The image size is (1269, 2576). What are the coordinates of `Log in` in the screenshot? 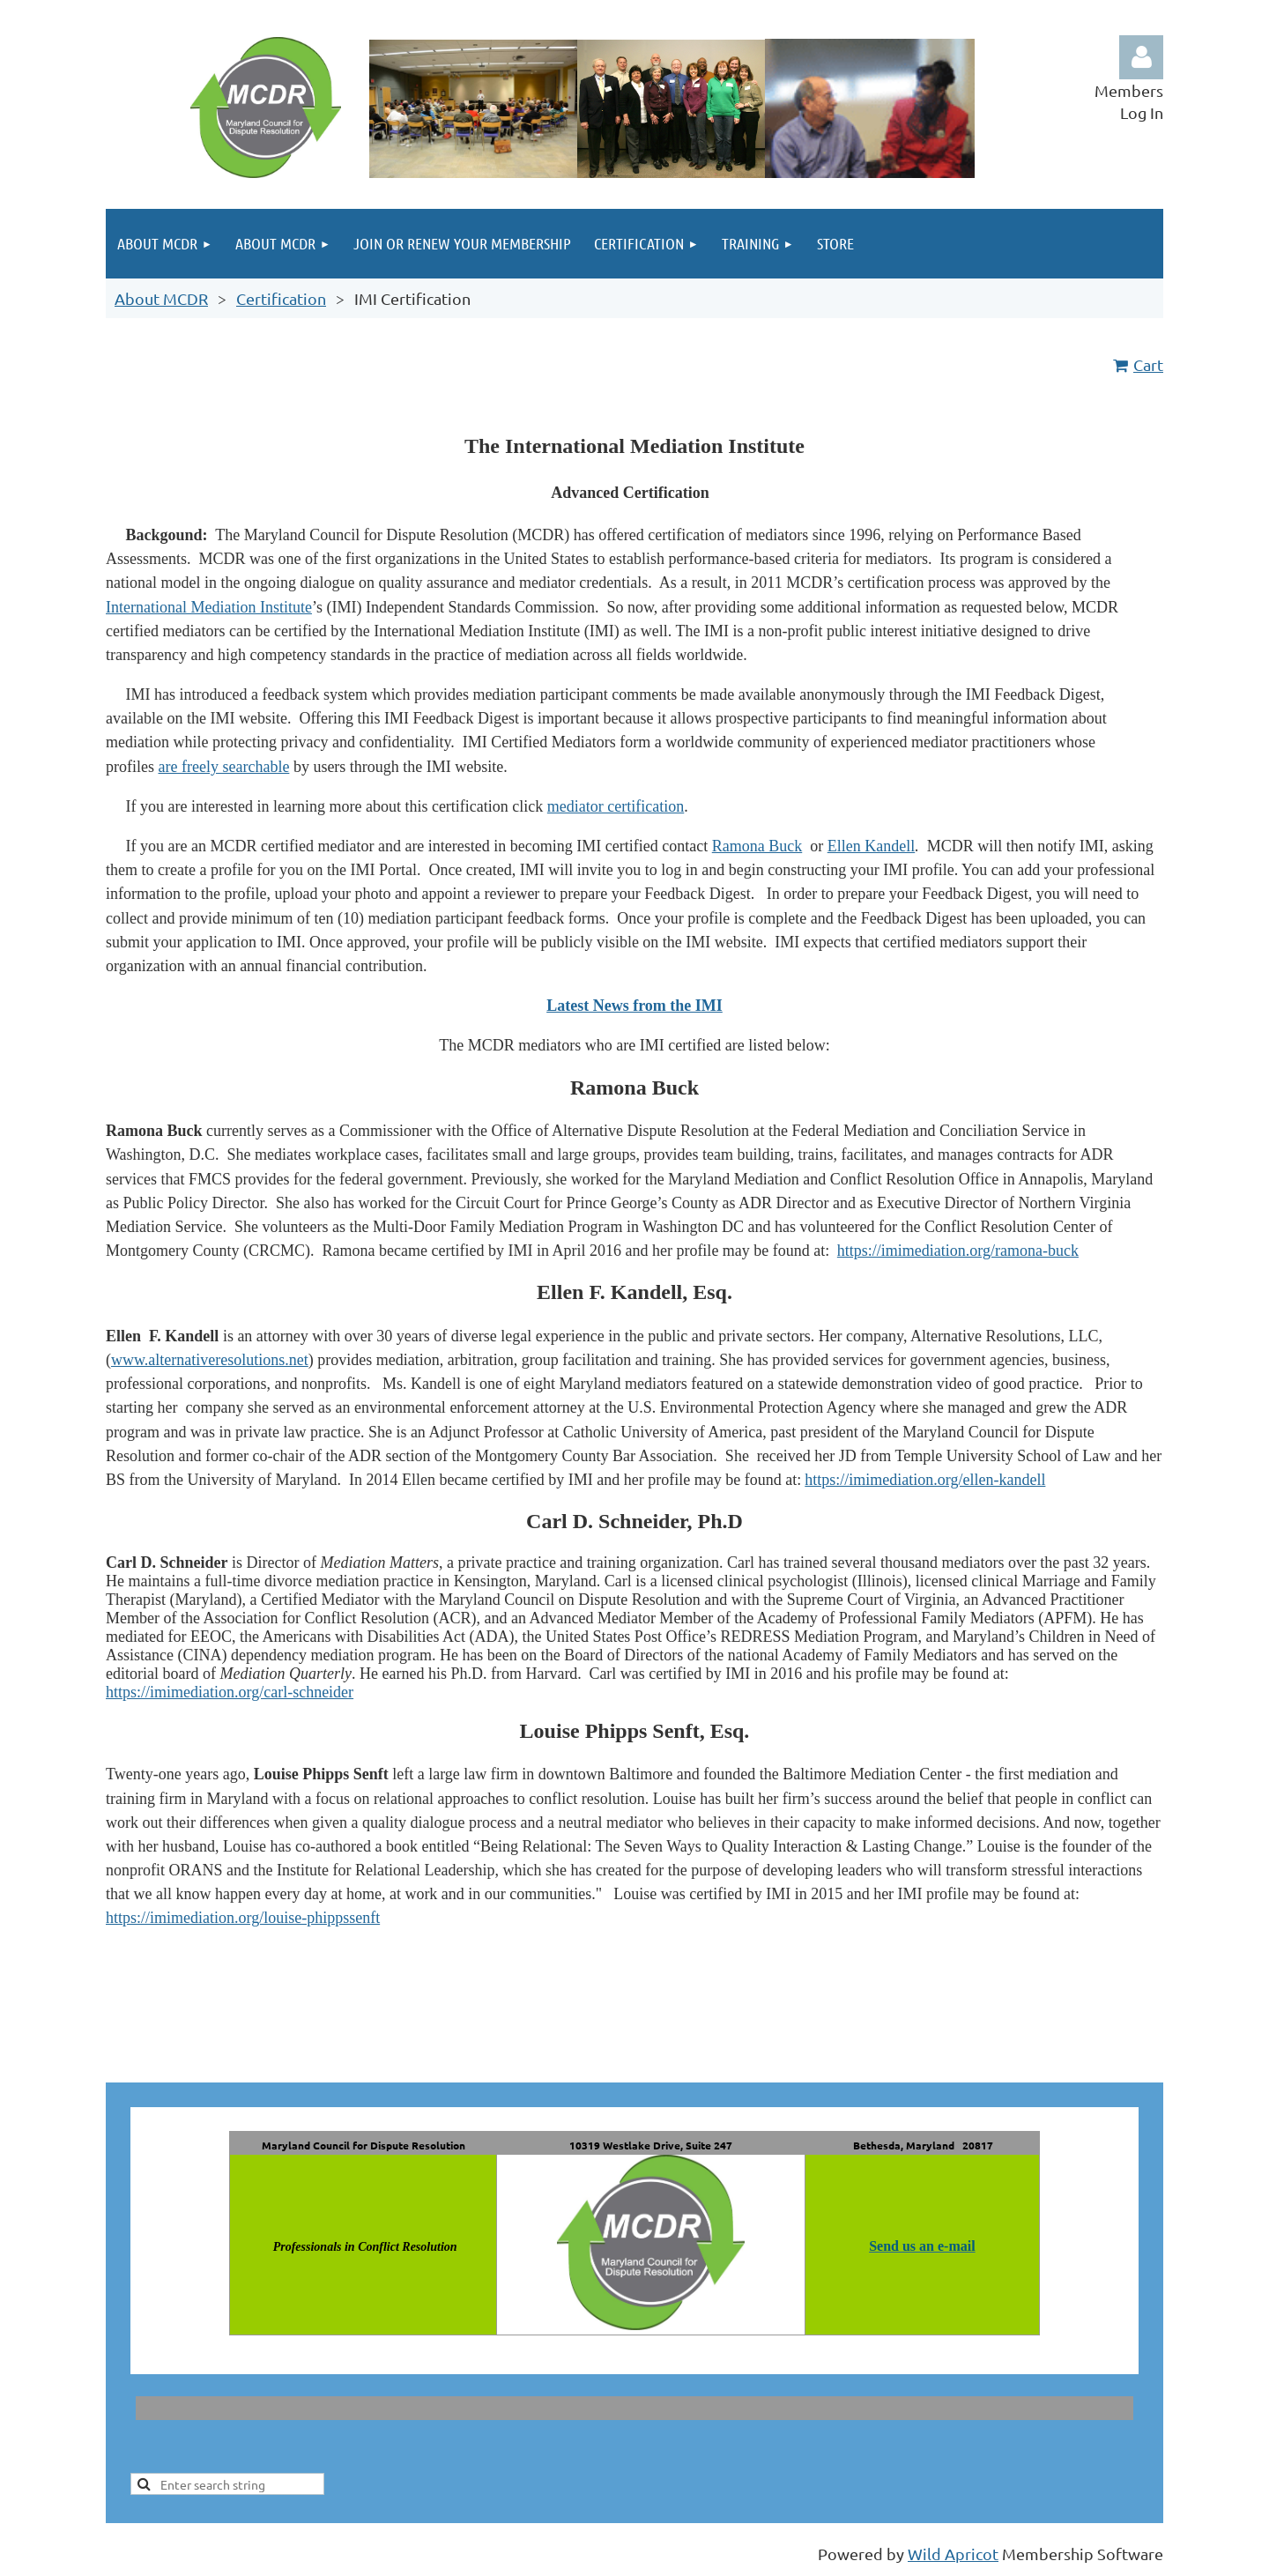 It's located at (1141, 57).